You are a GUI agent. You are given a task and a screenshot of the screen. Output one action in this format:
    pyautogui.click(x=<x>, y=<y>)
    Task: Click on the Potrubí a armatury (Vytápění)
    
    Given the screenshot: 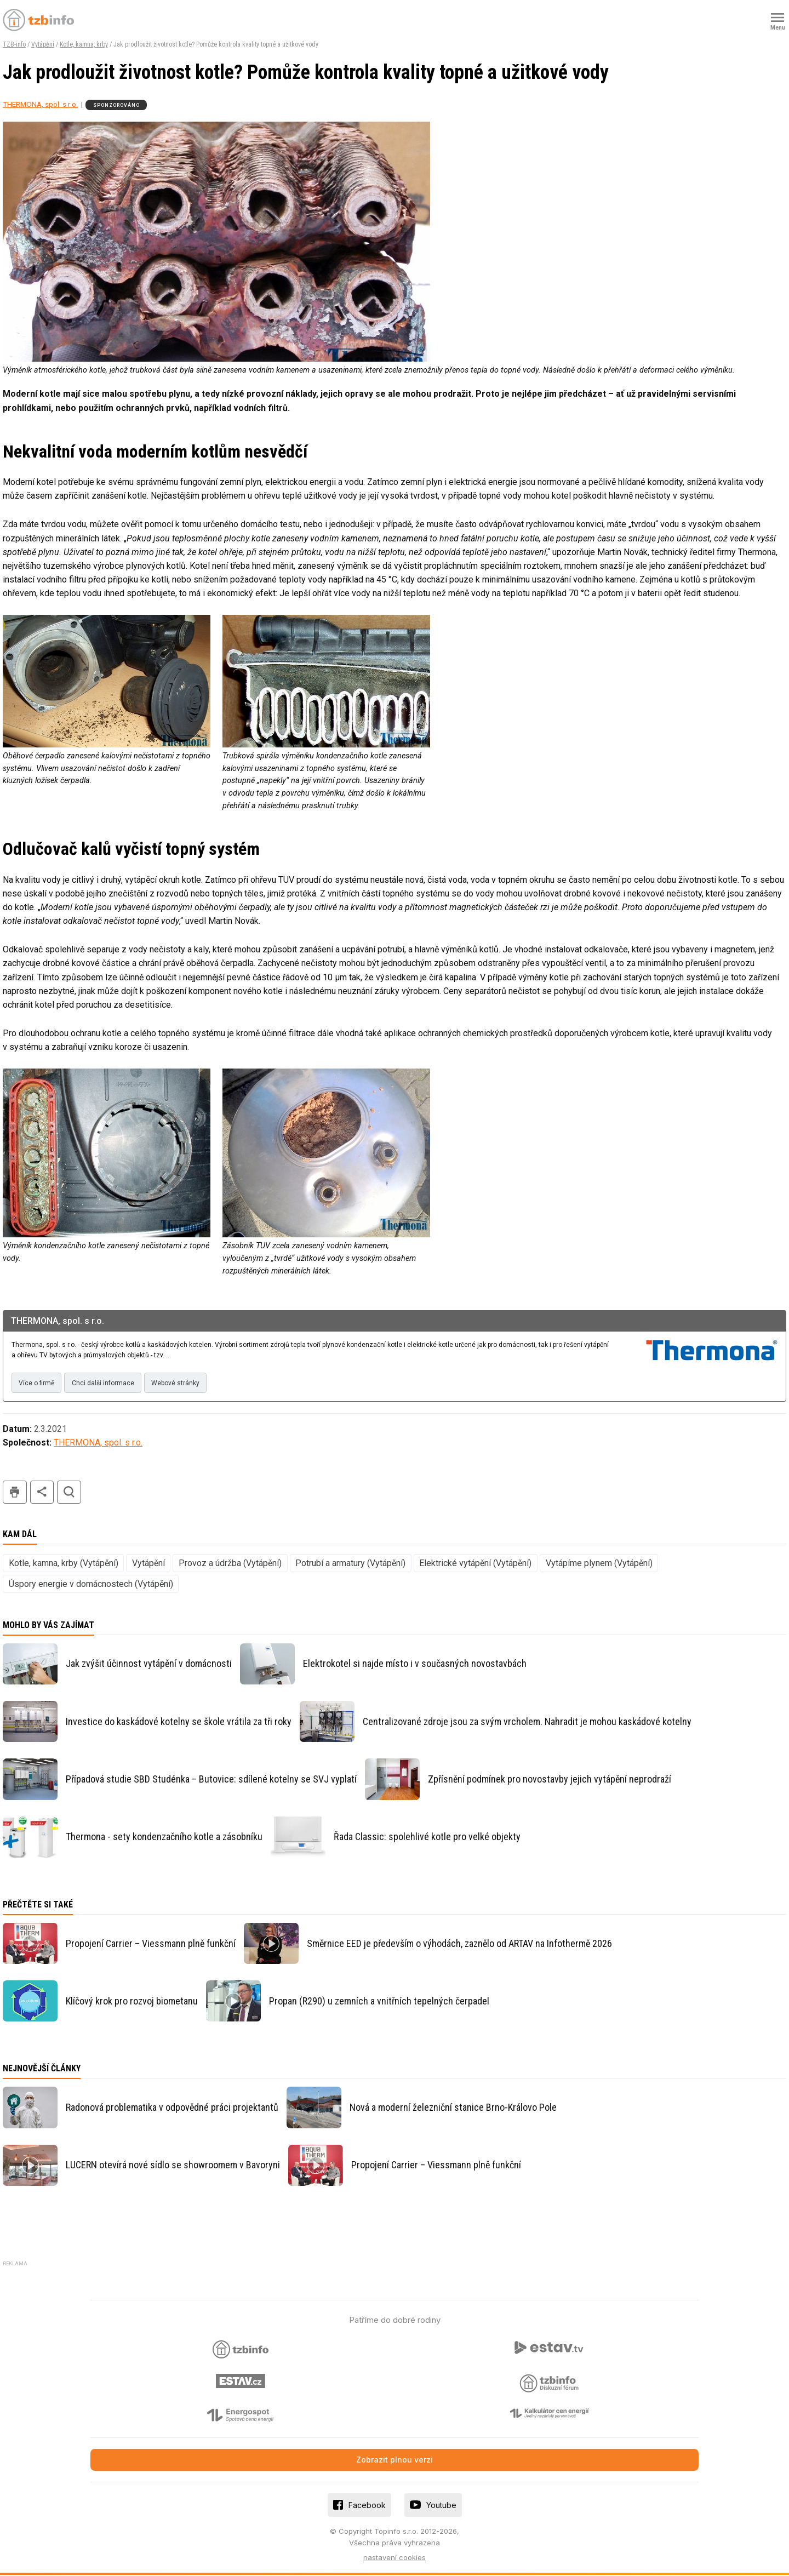 What is the action you would take?
    pyautogui.click(x=350, y=1564)
    